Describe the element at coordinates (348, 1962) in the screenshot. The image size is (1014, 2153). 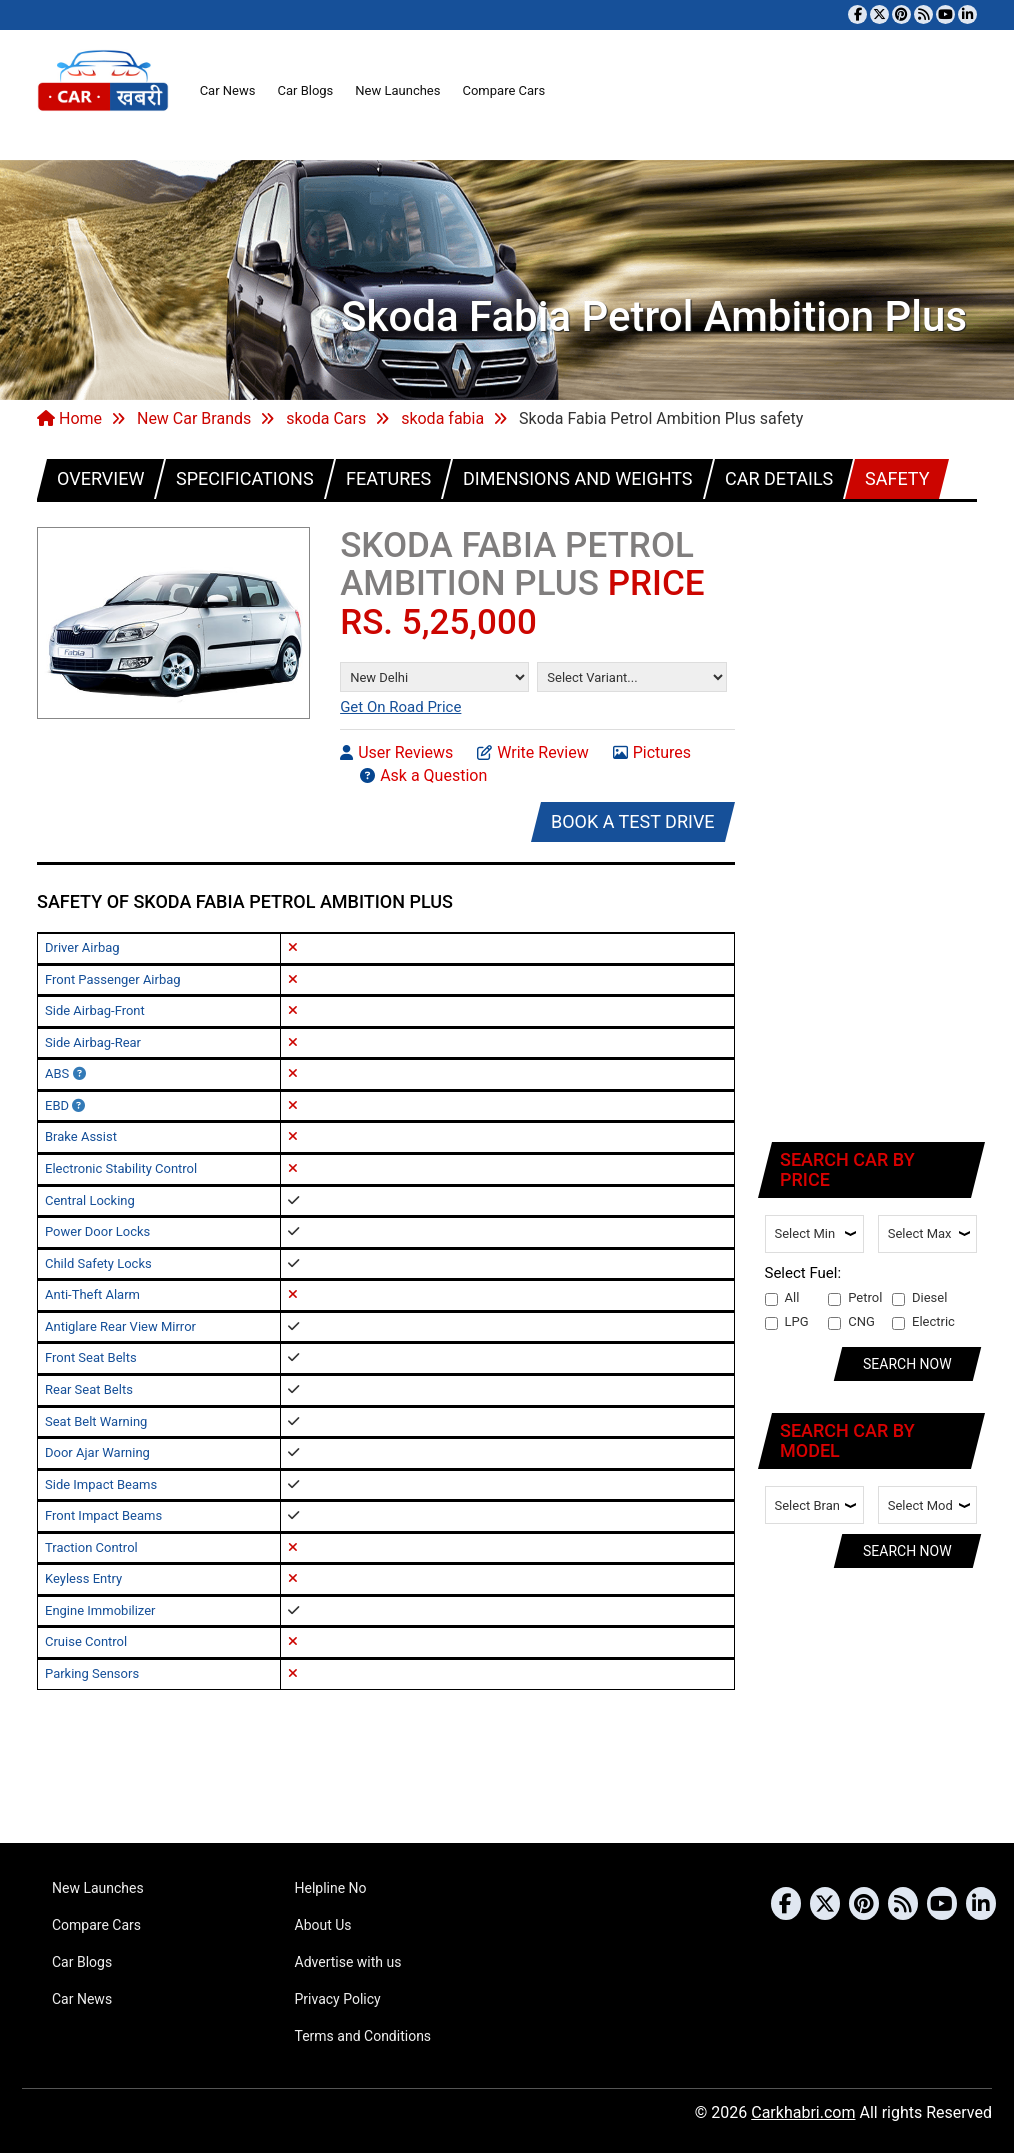
I see `Advertise with us` at that location.